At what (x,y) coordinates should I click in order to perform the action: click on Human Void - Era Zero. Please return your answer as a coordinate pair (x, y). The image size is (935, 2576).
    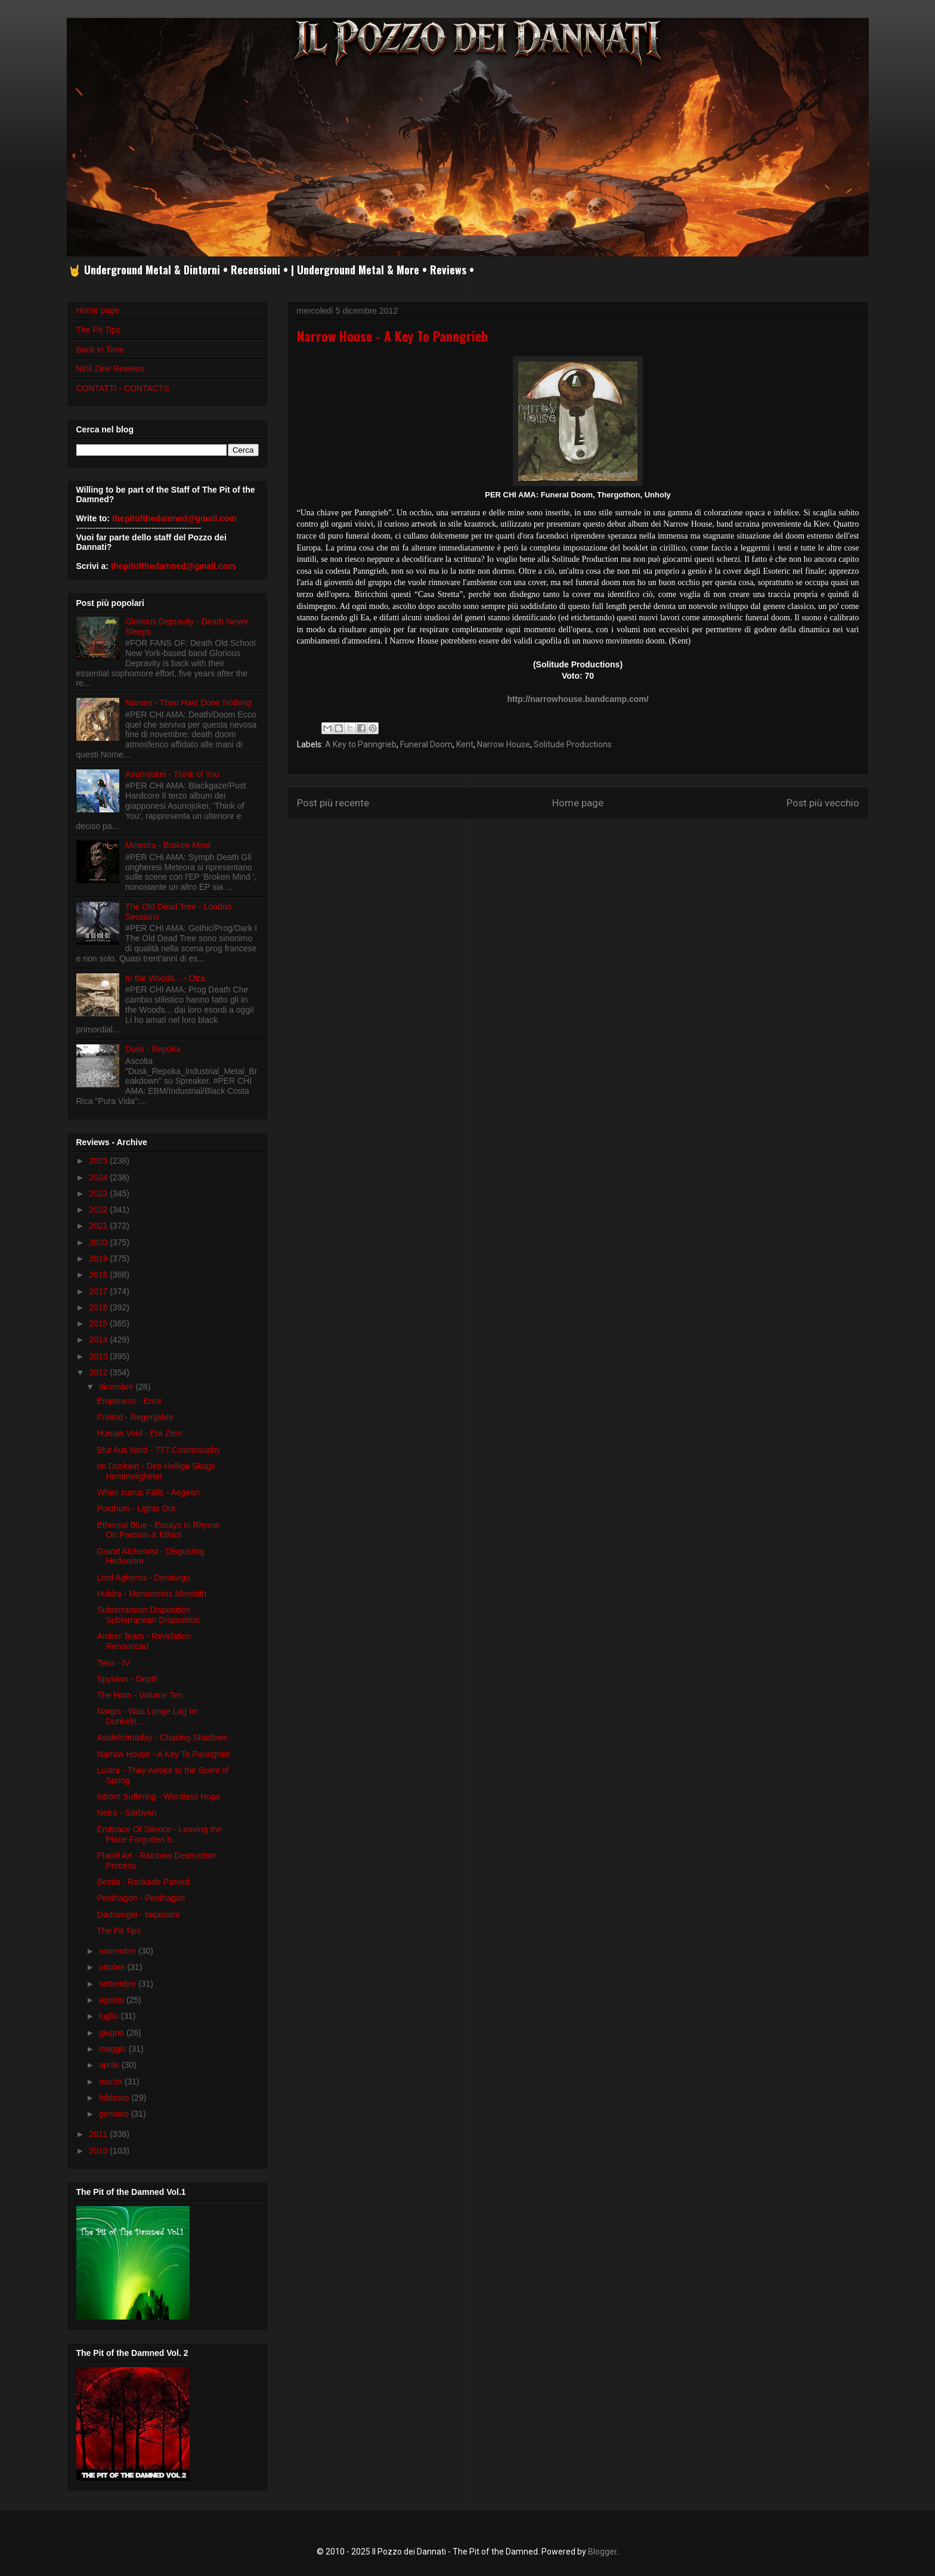
    Looking at the image, I should click on (139, 1433).